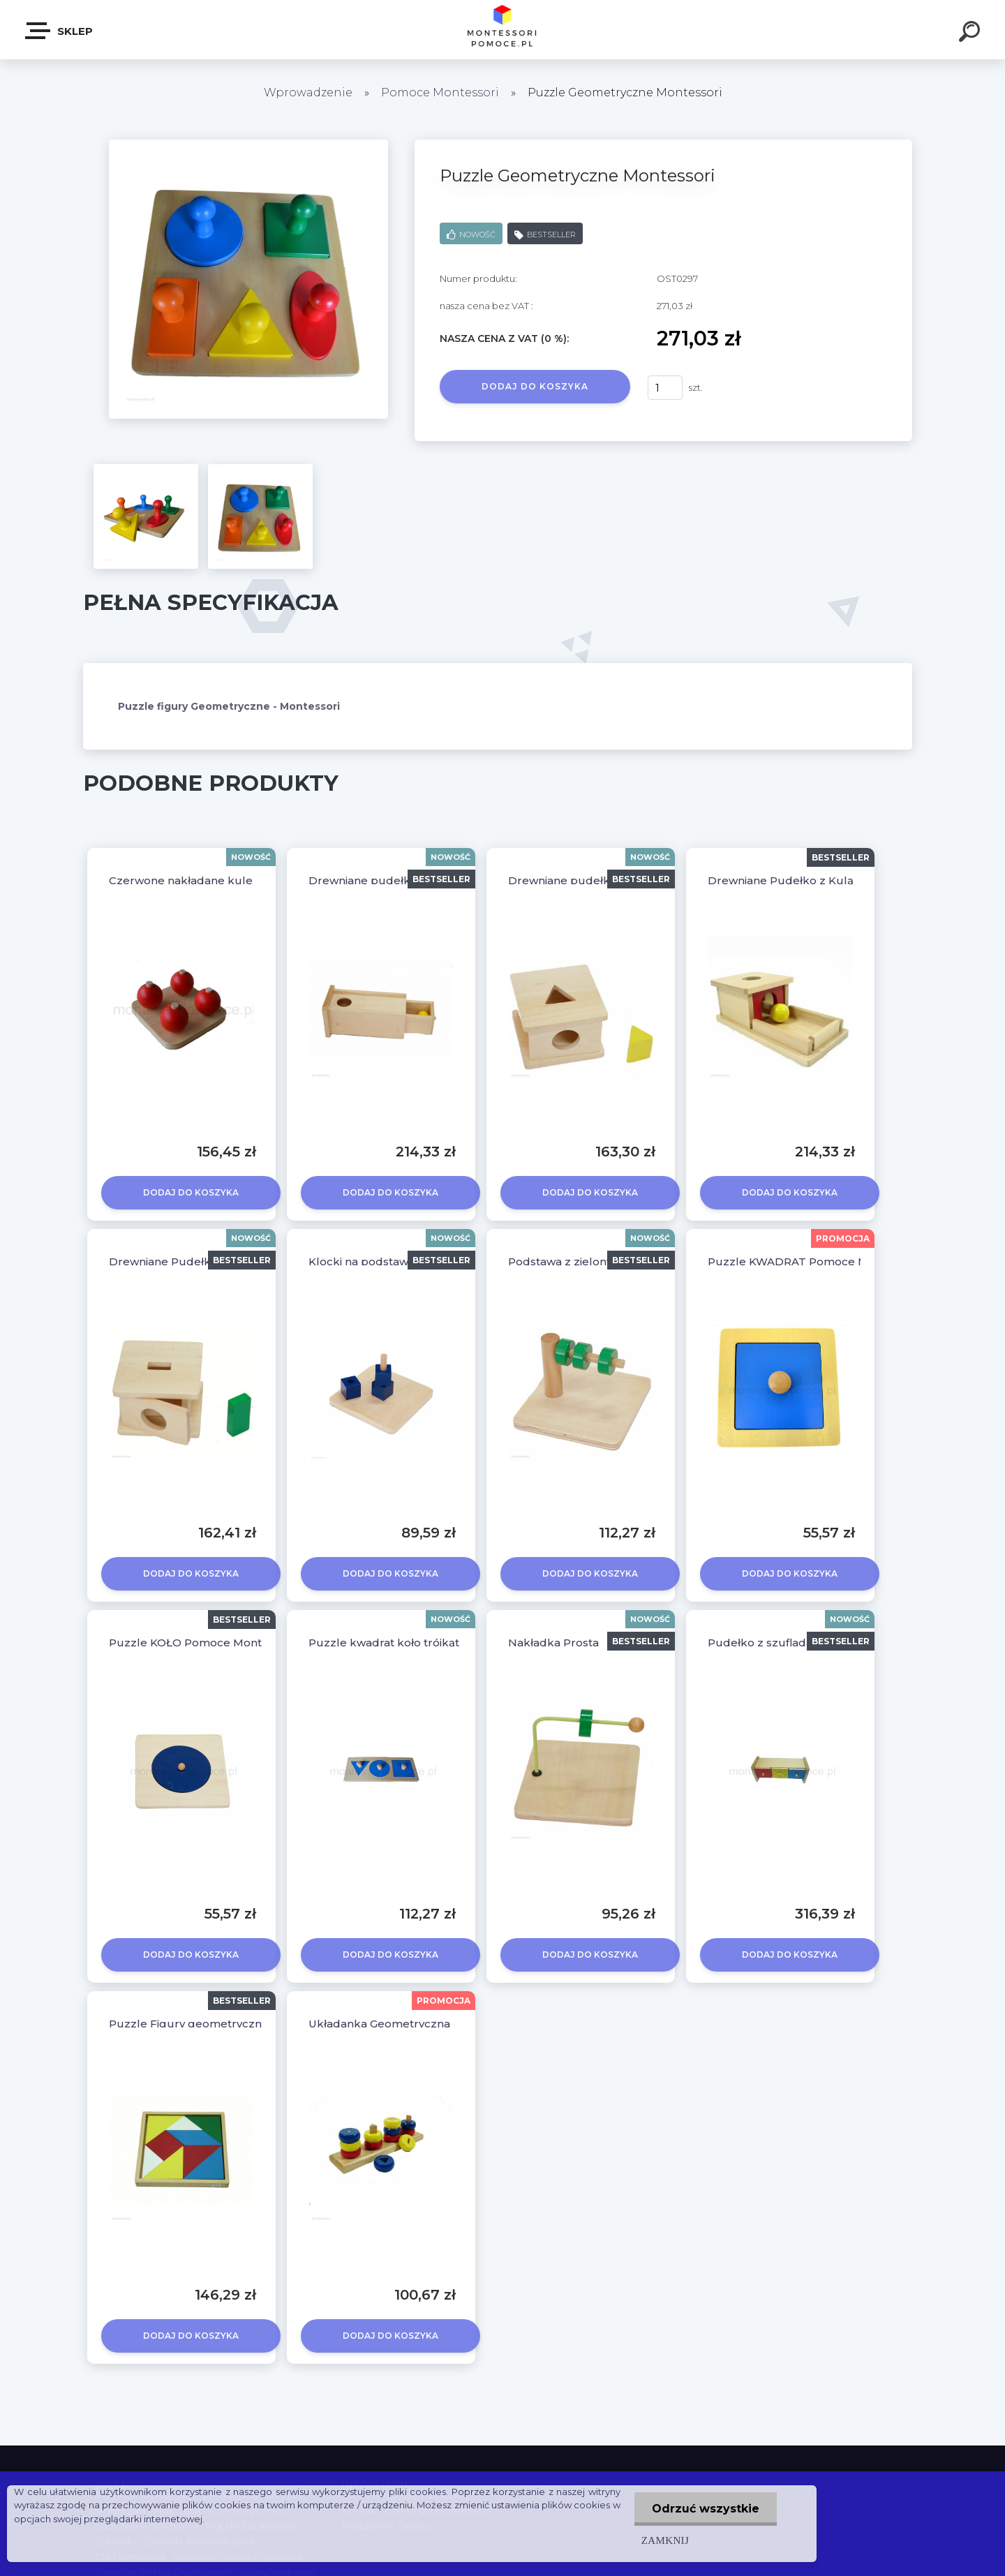 The width and height of the screenshot is (1005, 2576). Describe the element at coordinates (813, 1261) in the screenshot. I see `Puzzle KWADRAT Pomoce Montessori` at that location.